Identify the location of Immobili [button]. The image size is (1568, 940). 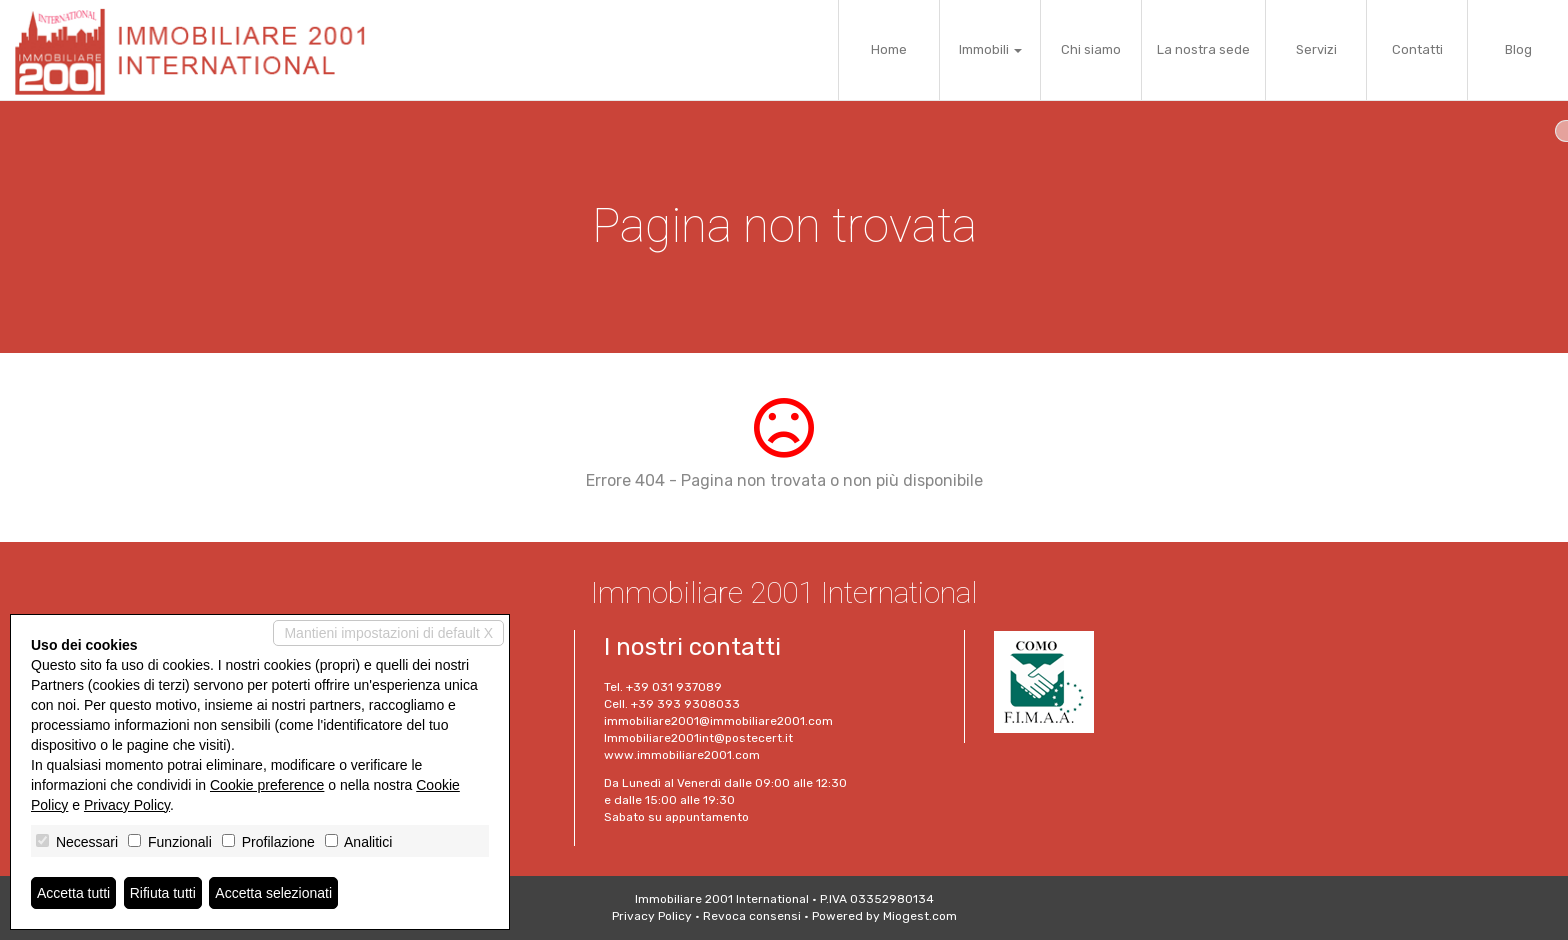
(990, 49).